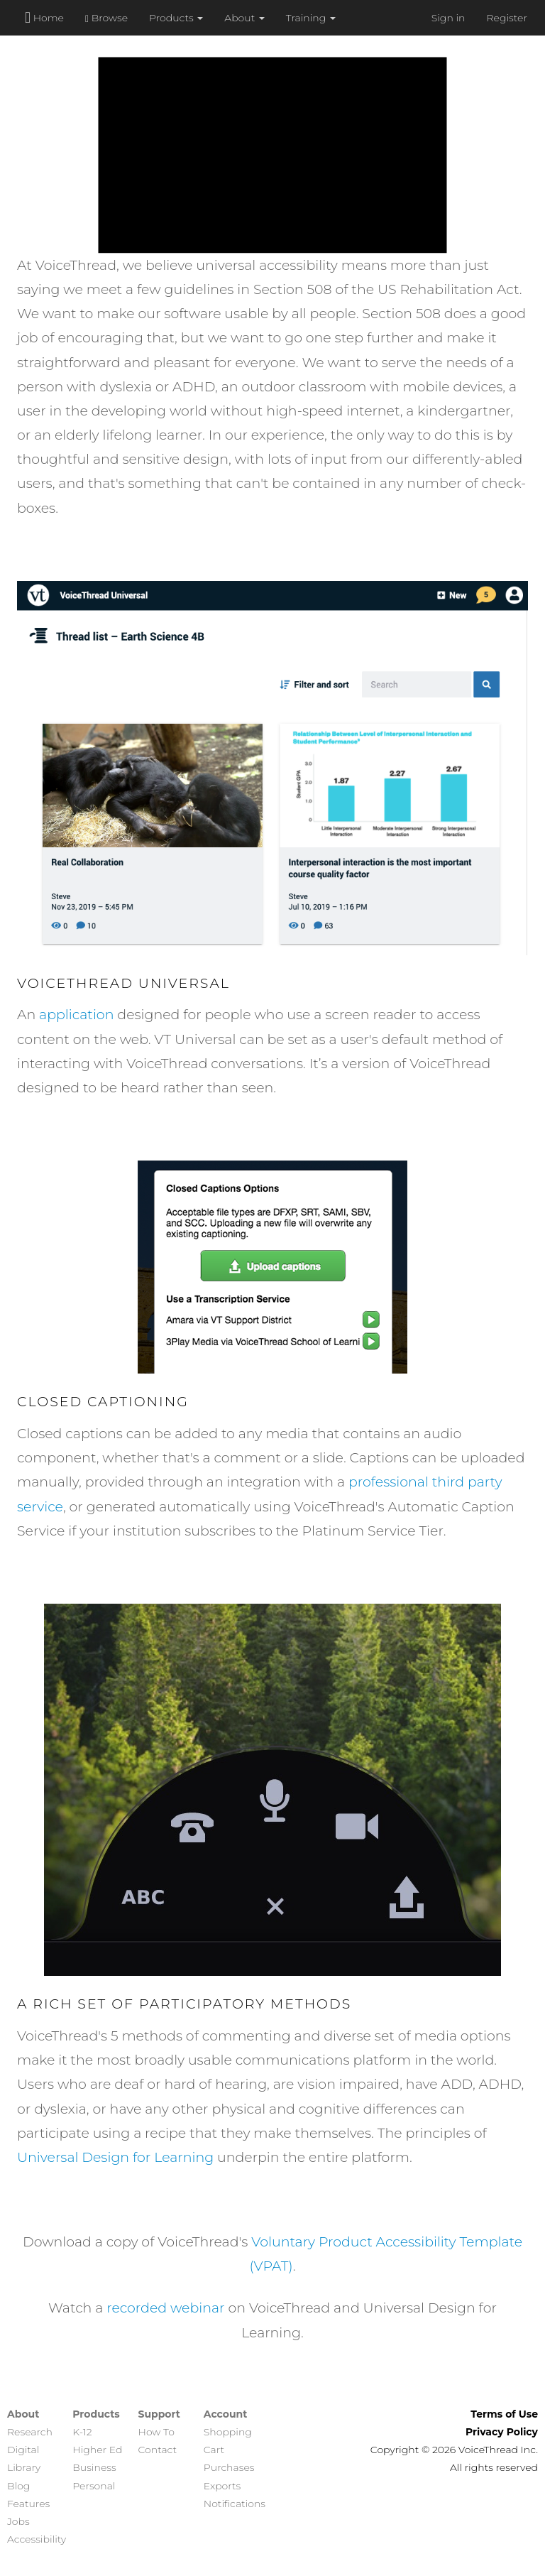 The height and width of the screenshot is (2576, 545). Describe the element at coordinates (156, 2431) in the screenshot. I see `How To` at that location.